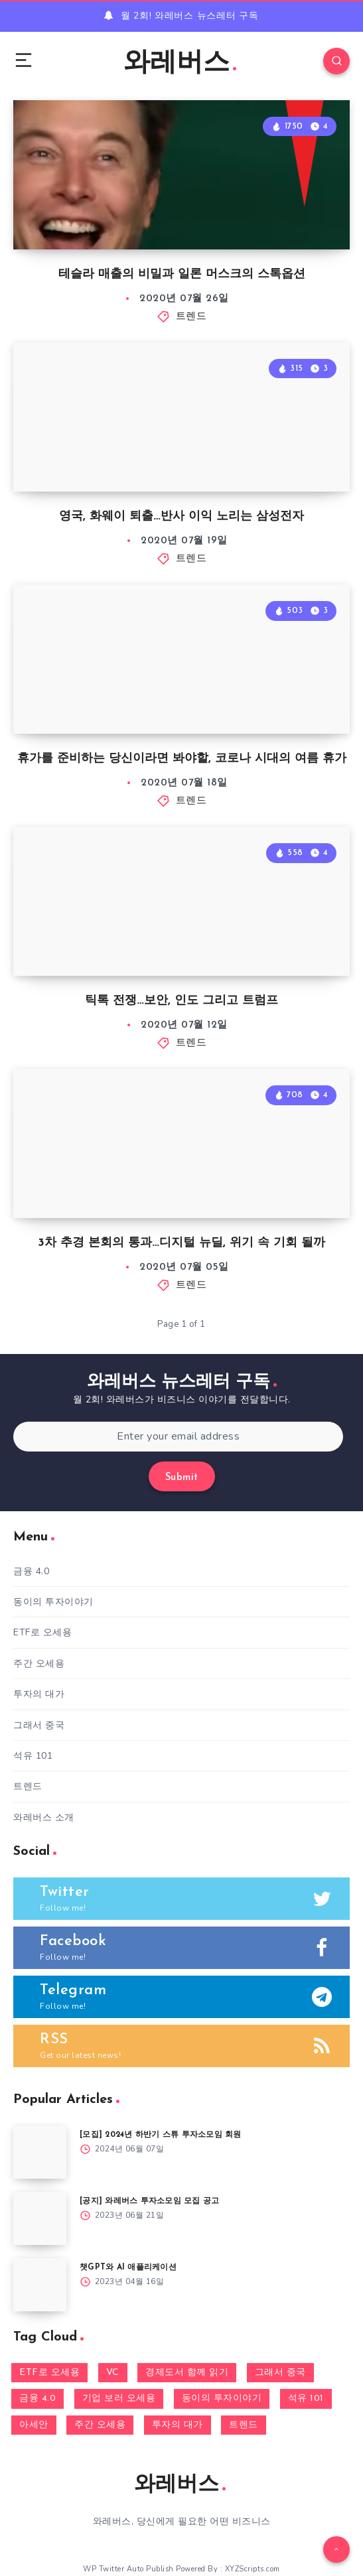  I want to click on 와레버스, so click(179, 63).